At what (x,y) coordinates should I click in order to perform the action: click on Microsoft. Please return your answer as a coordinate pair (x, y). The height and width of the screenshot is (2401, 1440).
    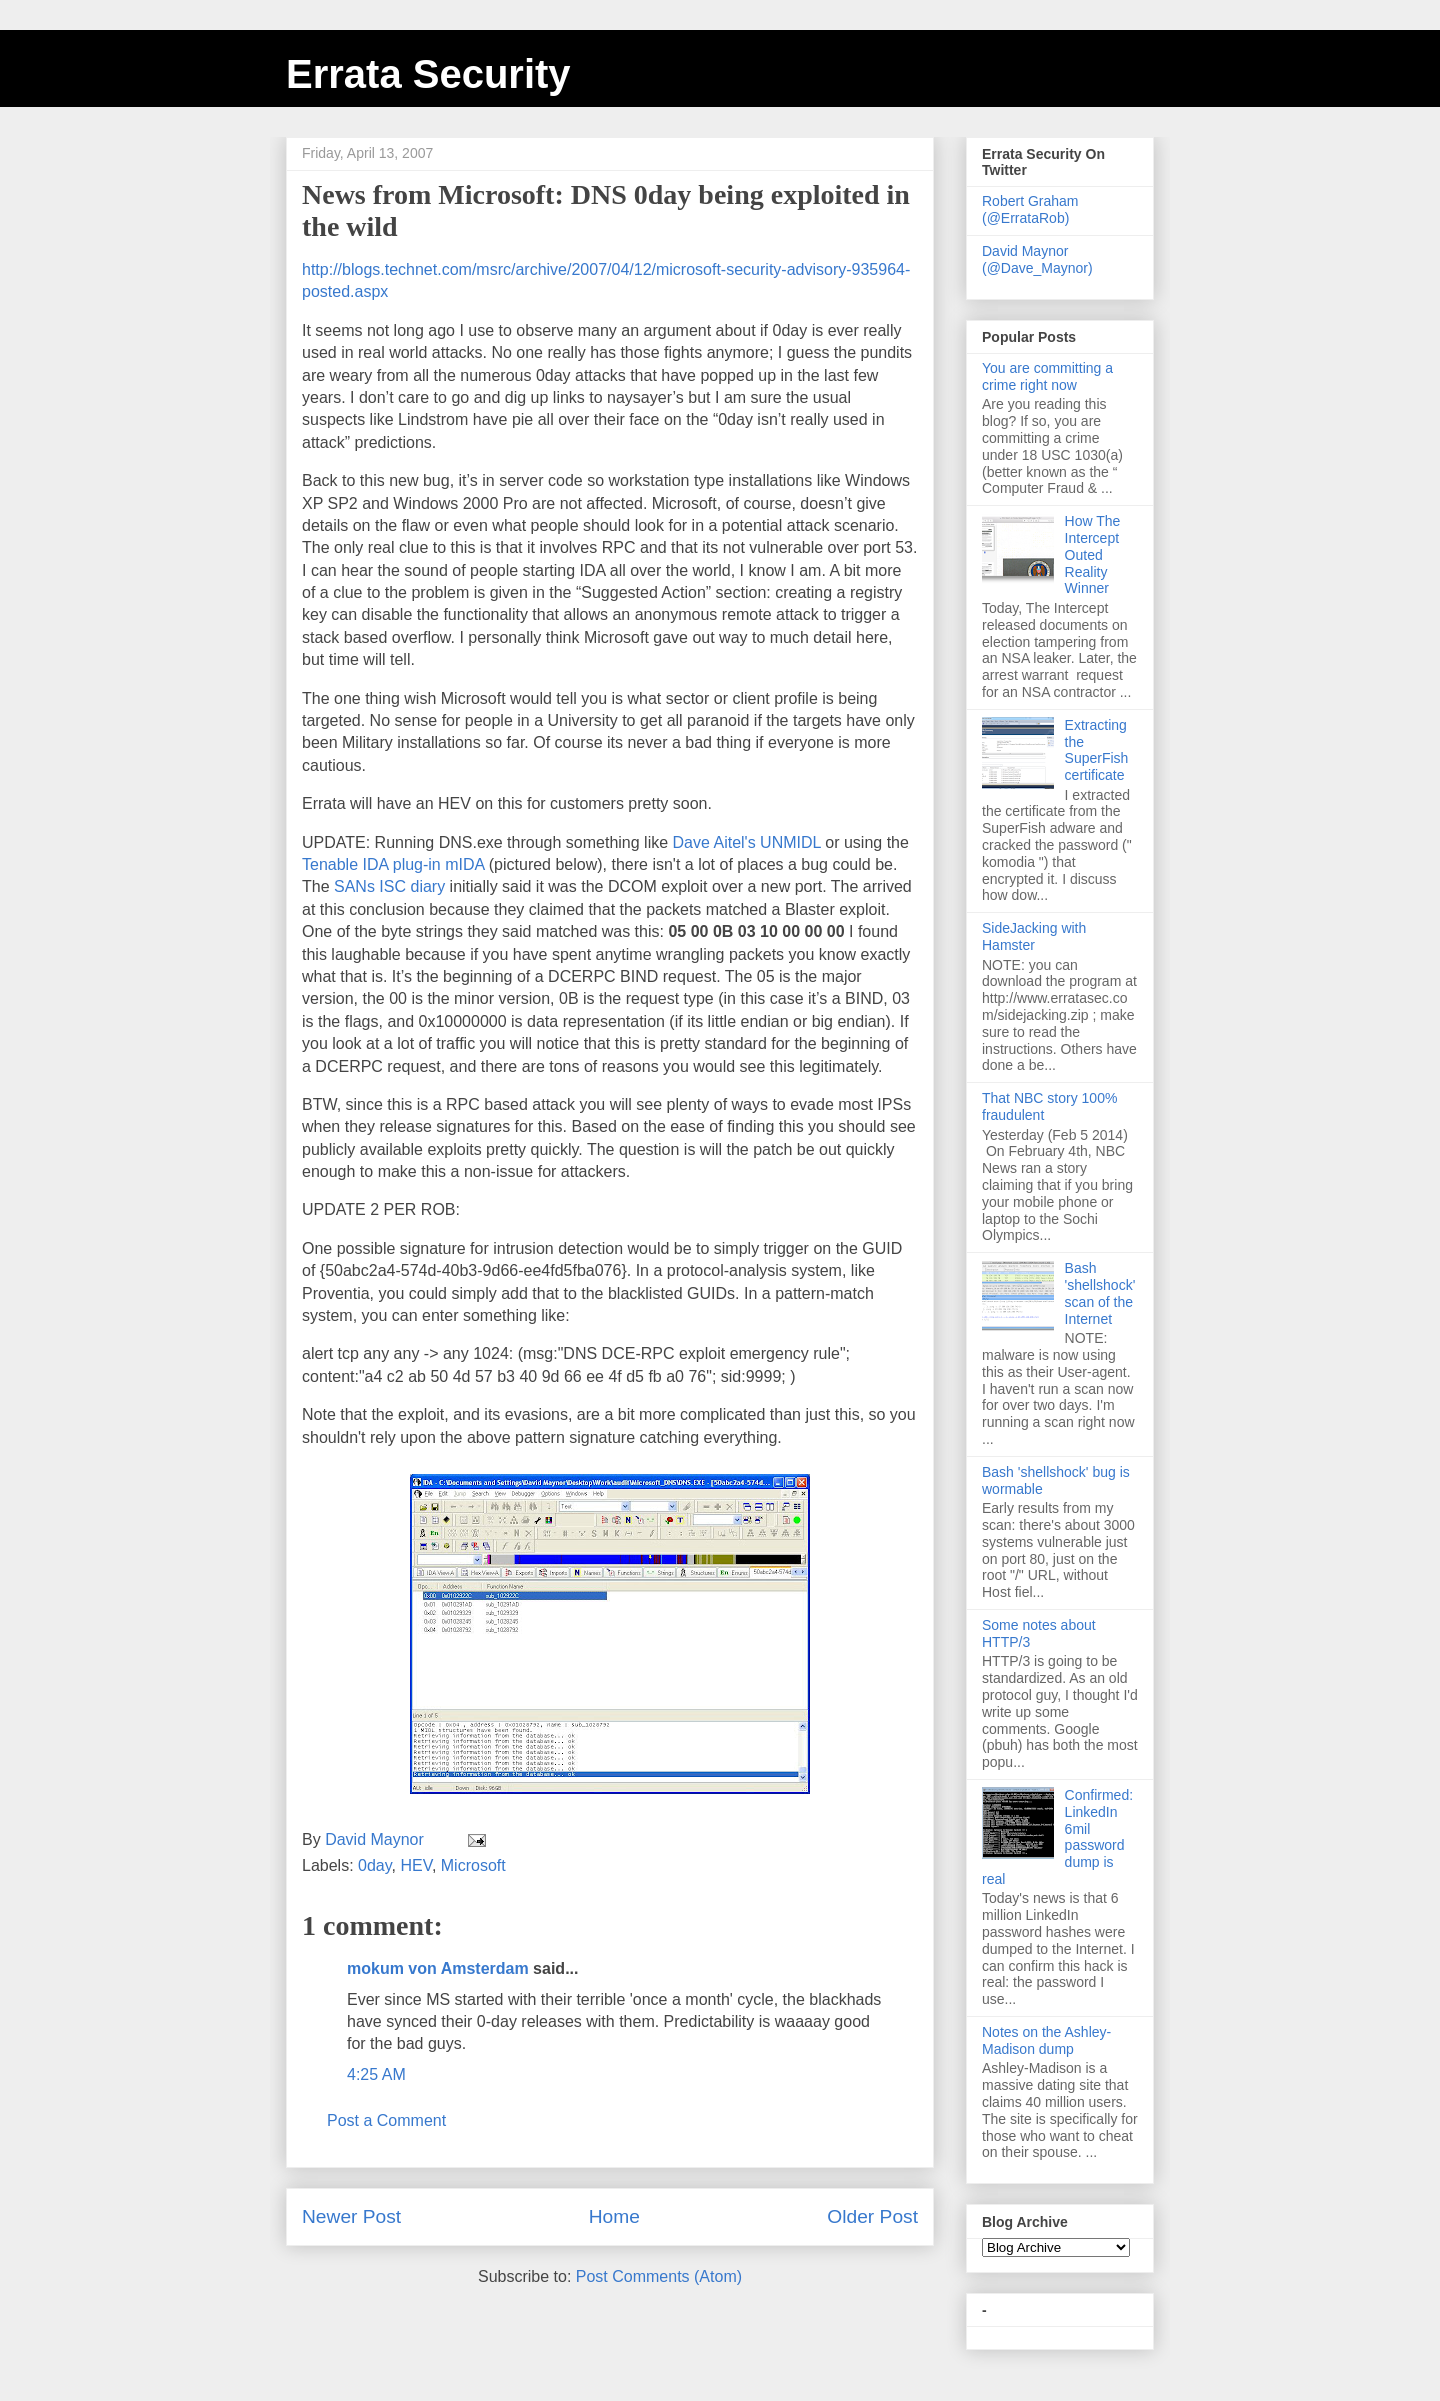
    Looking at the image, I should click on (473, 1865).